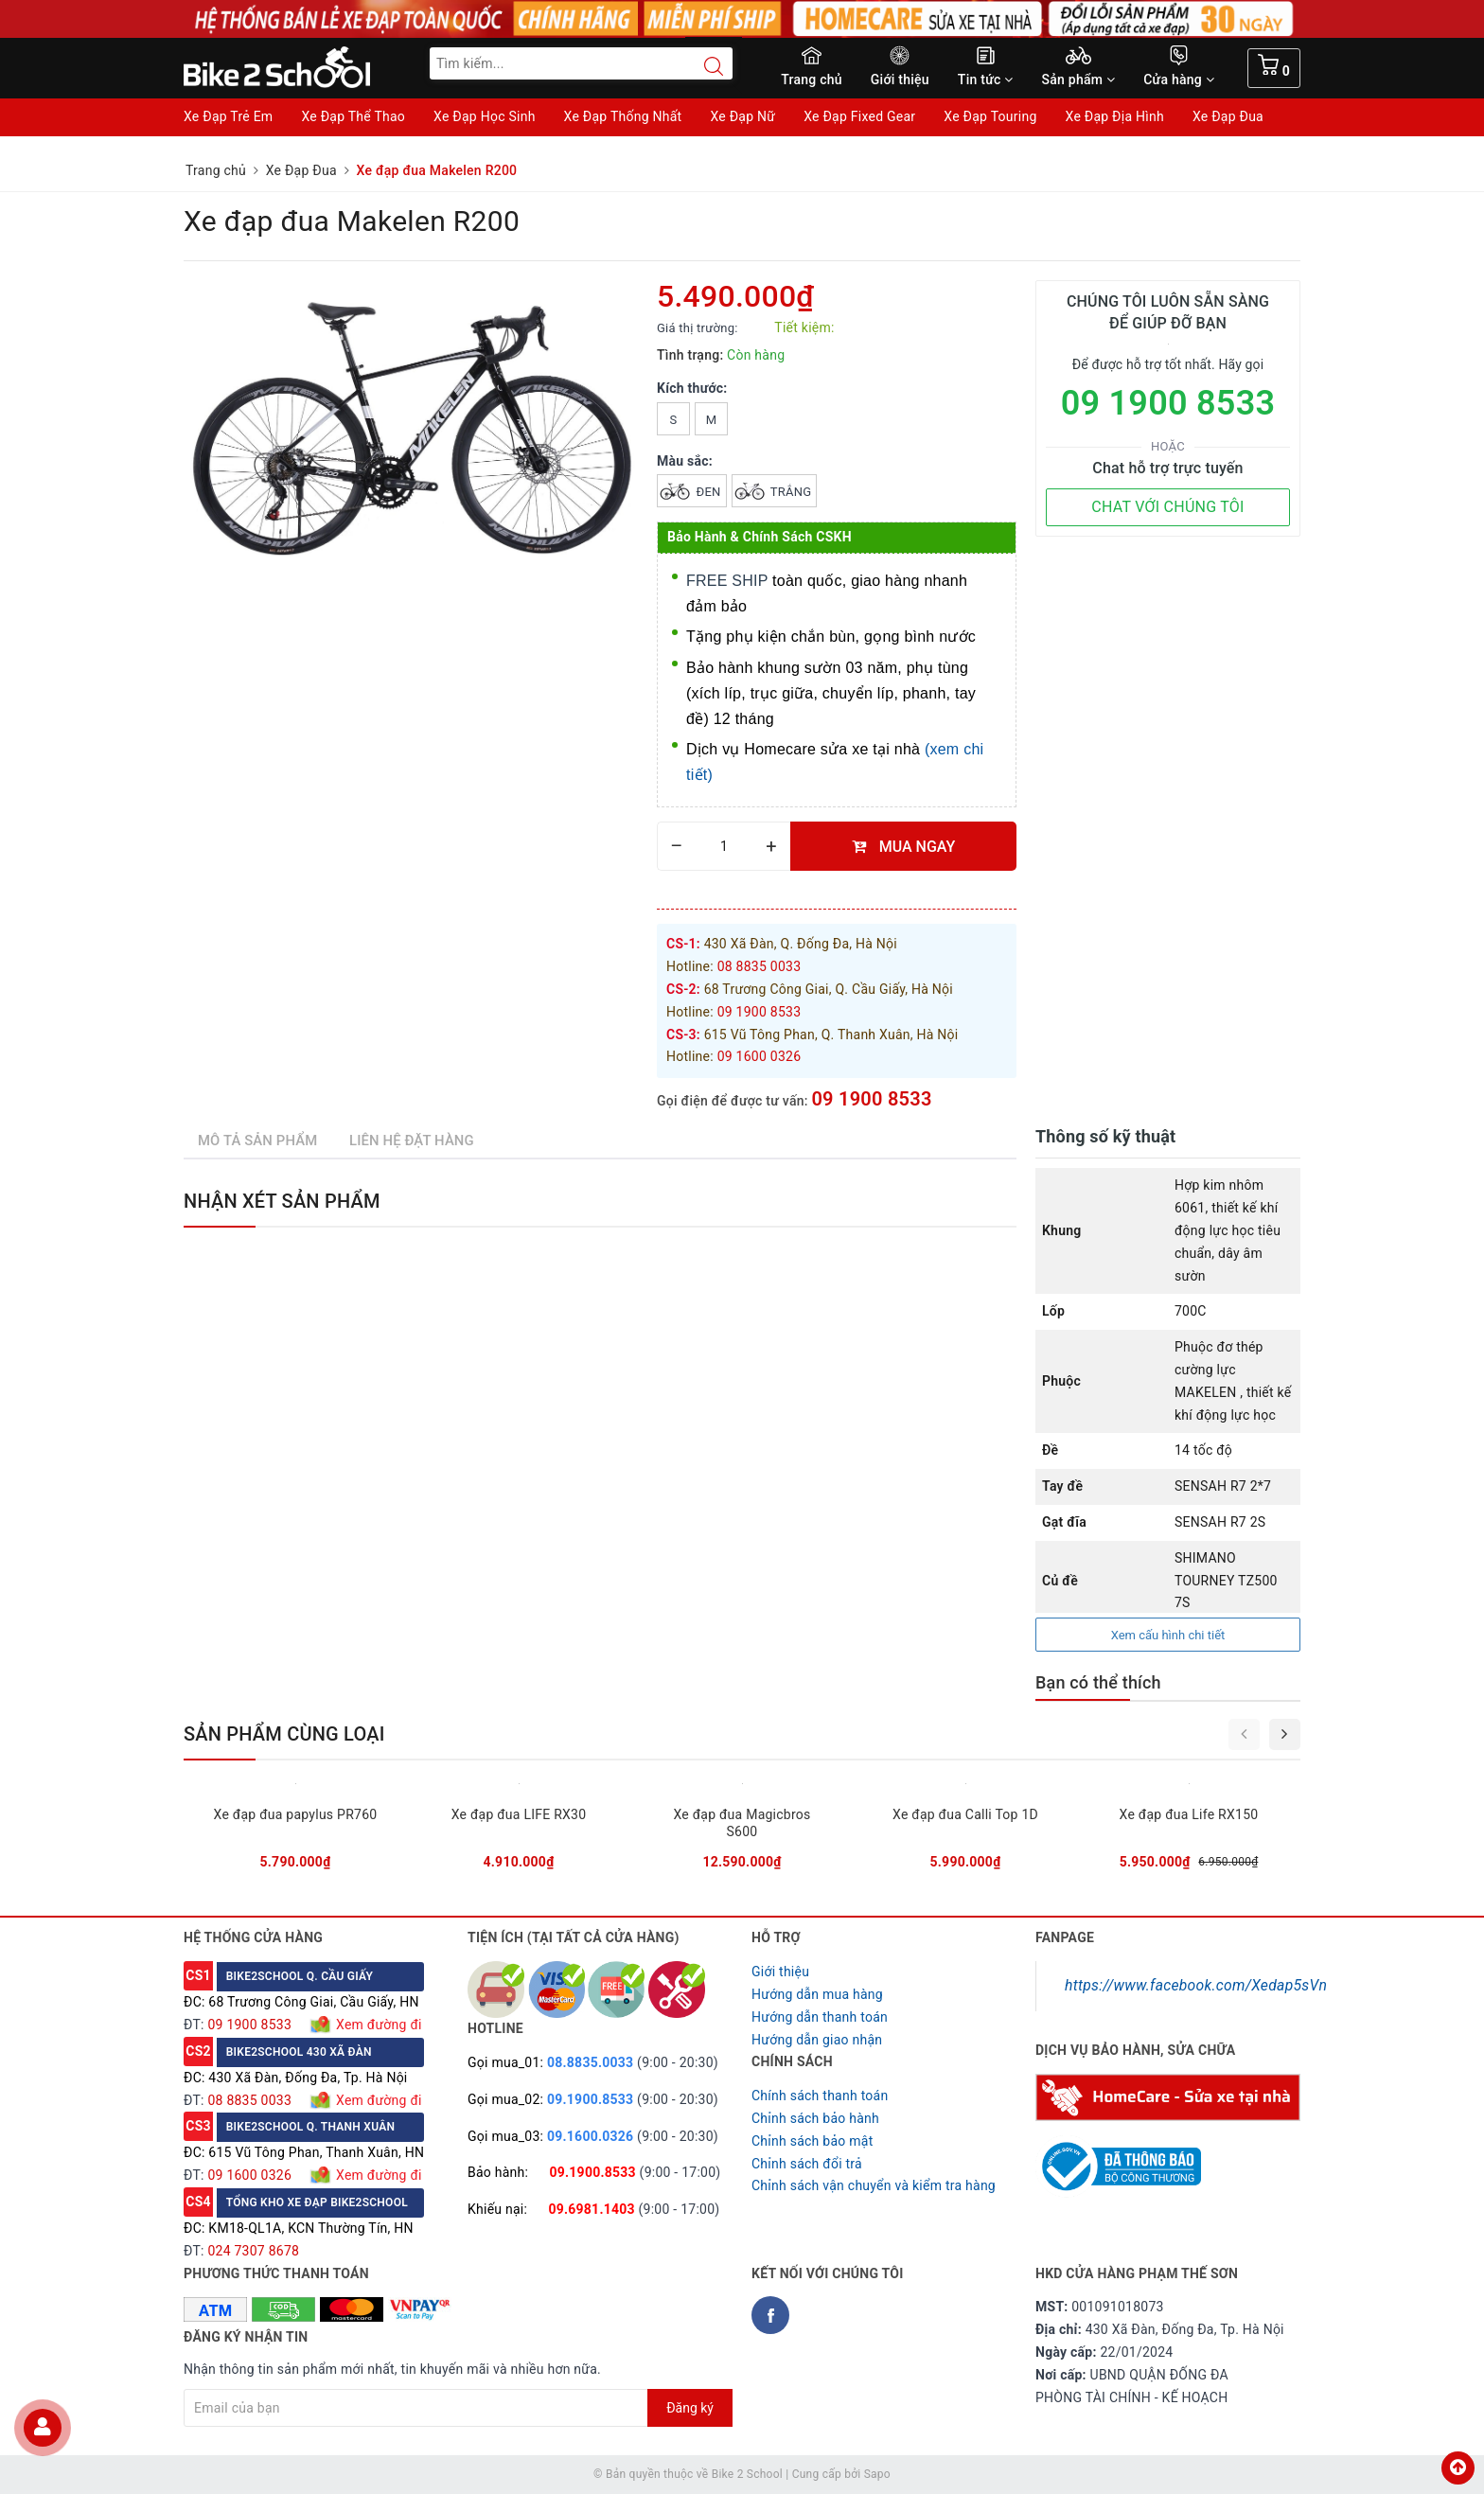 The height and width of the screenshot is (2494, 1484). What do you see at coordinates (704, 66) in the screenshot?
I see `[Search button]` at bounding box center [704, 66].